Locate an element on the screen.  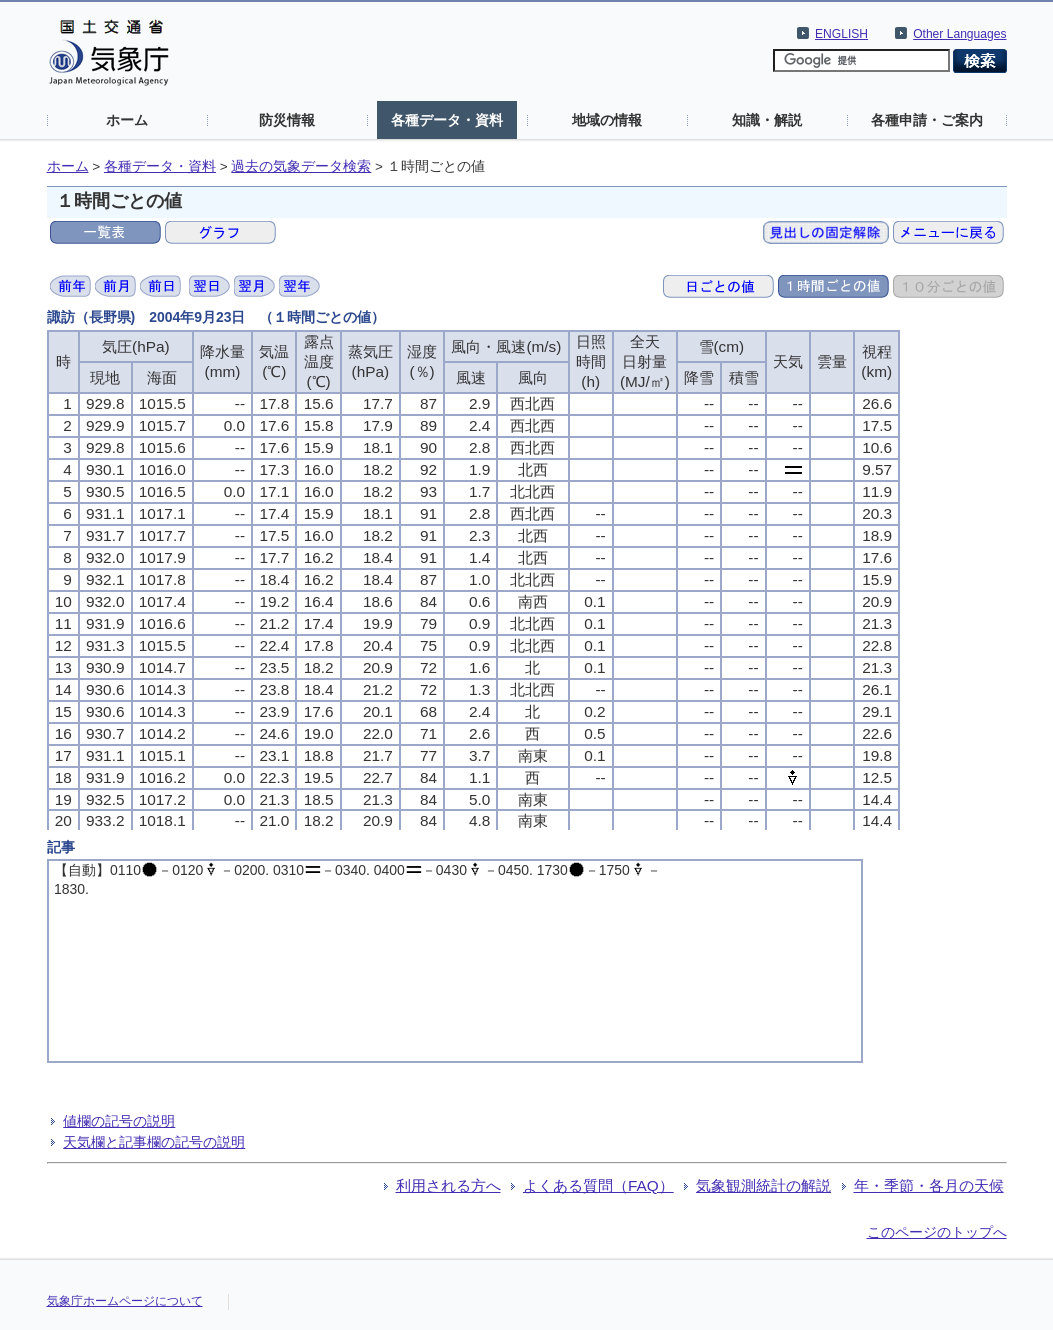
気象庁ホームページについて is located at coordinates (125, 1301).